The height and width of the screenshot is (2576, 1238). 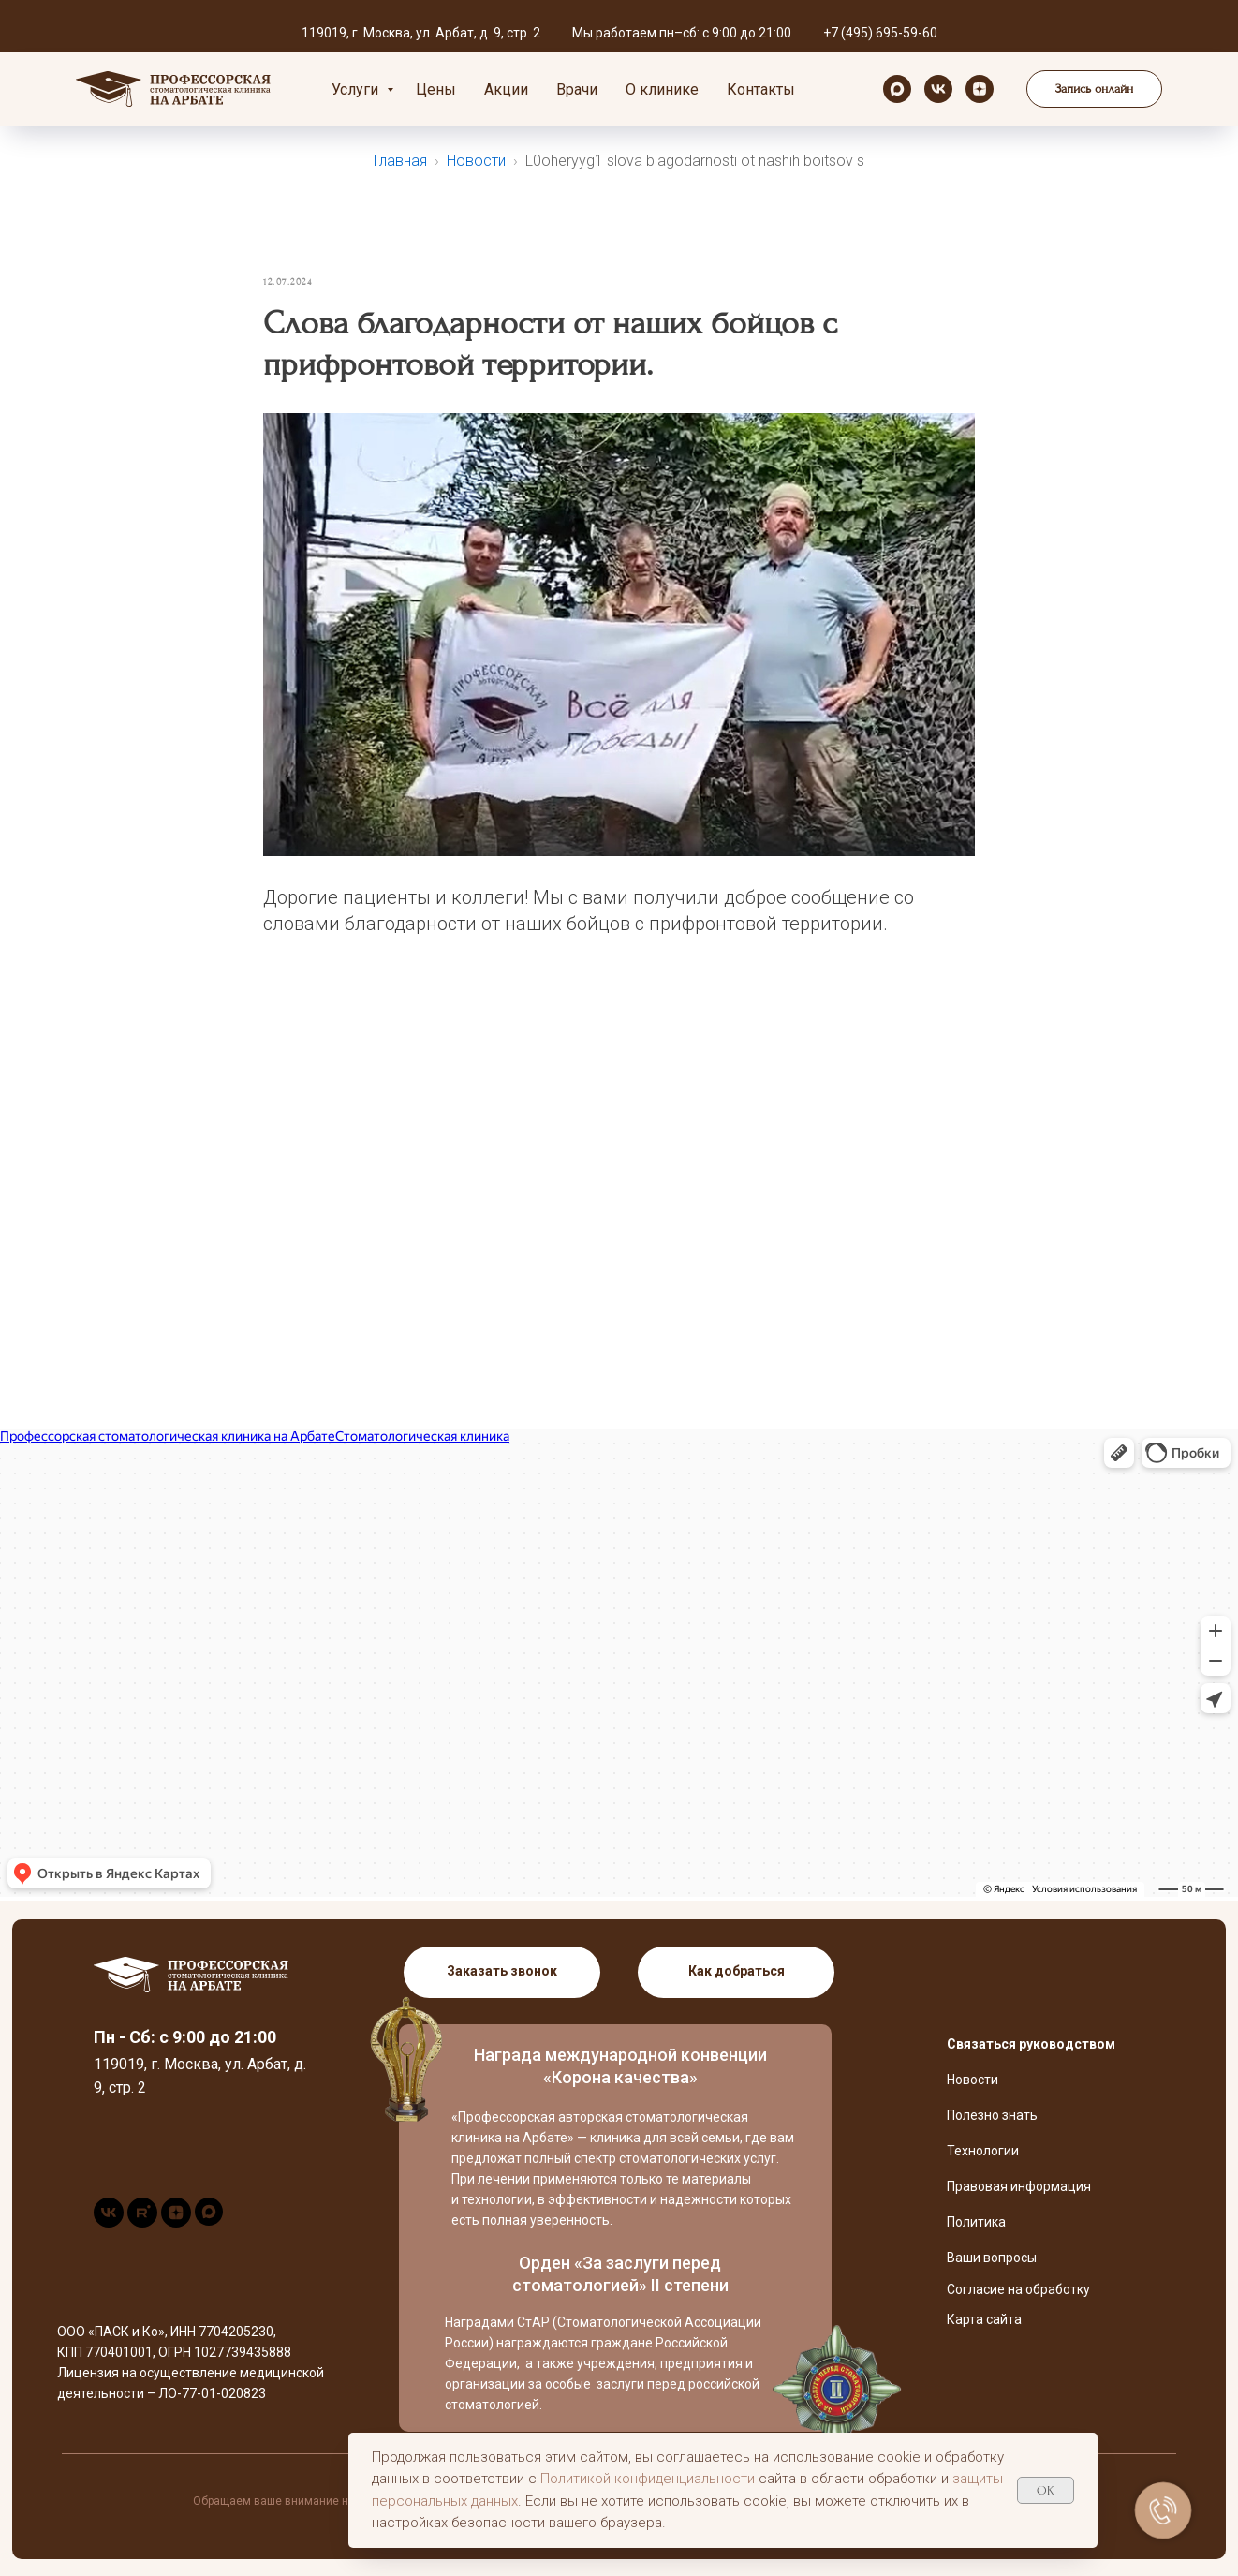 What do you see at coordinates (1019, 2186) in the screenshot?
I see `Правовая информация` at bounding box center [1019, 2186].